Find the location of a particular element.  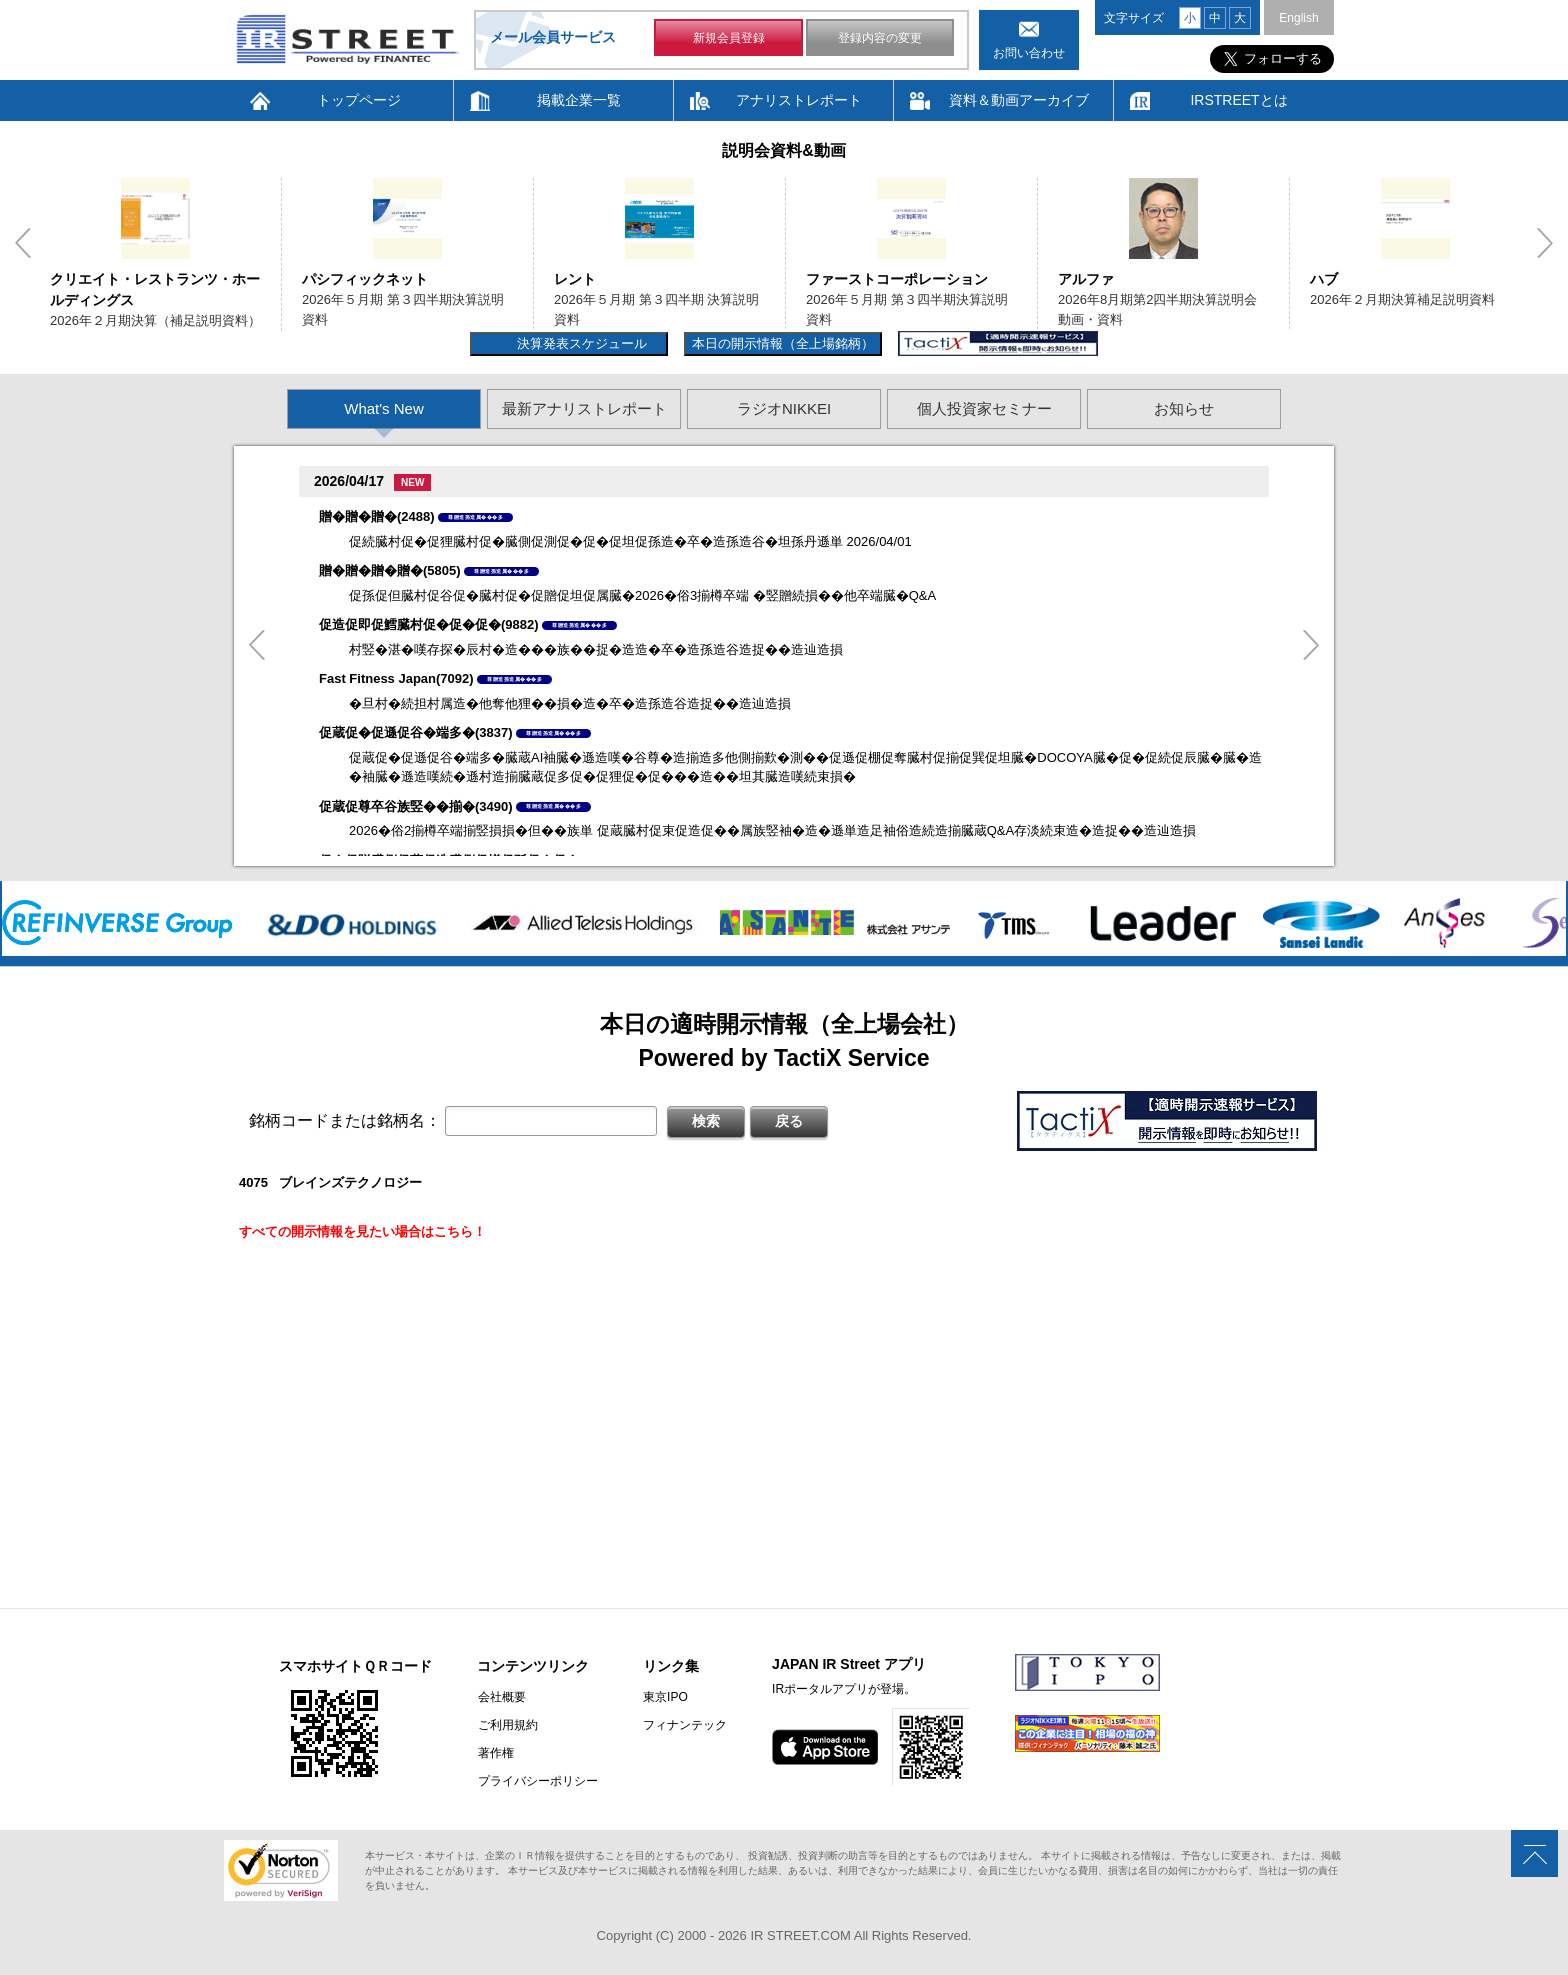

お知らせ is located at coordinates (1184, 408).